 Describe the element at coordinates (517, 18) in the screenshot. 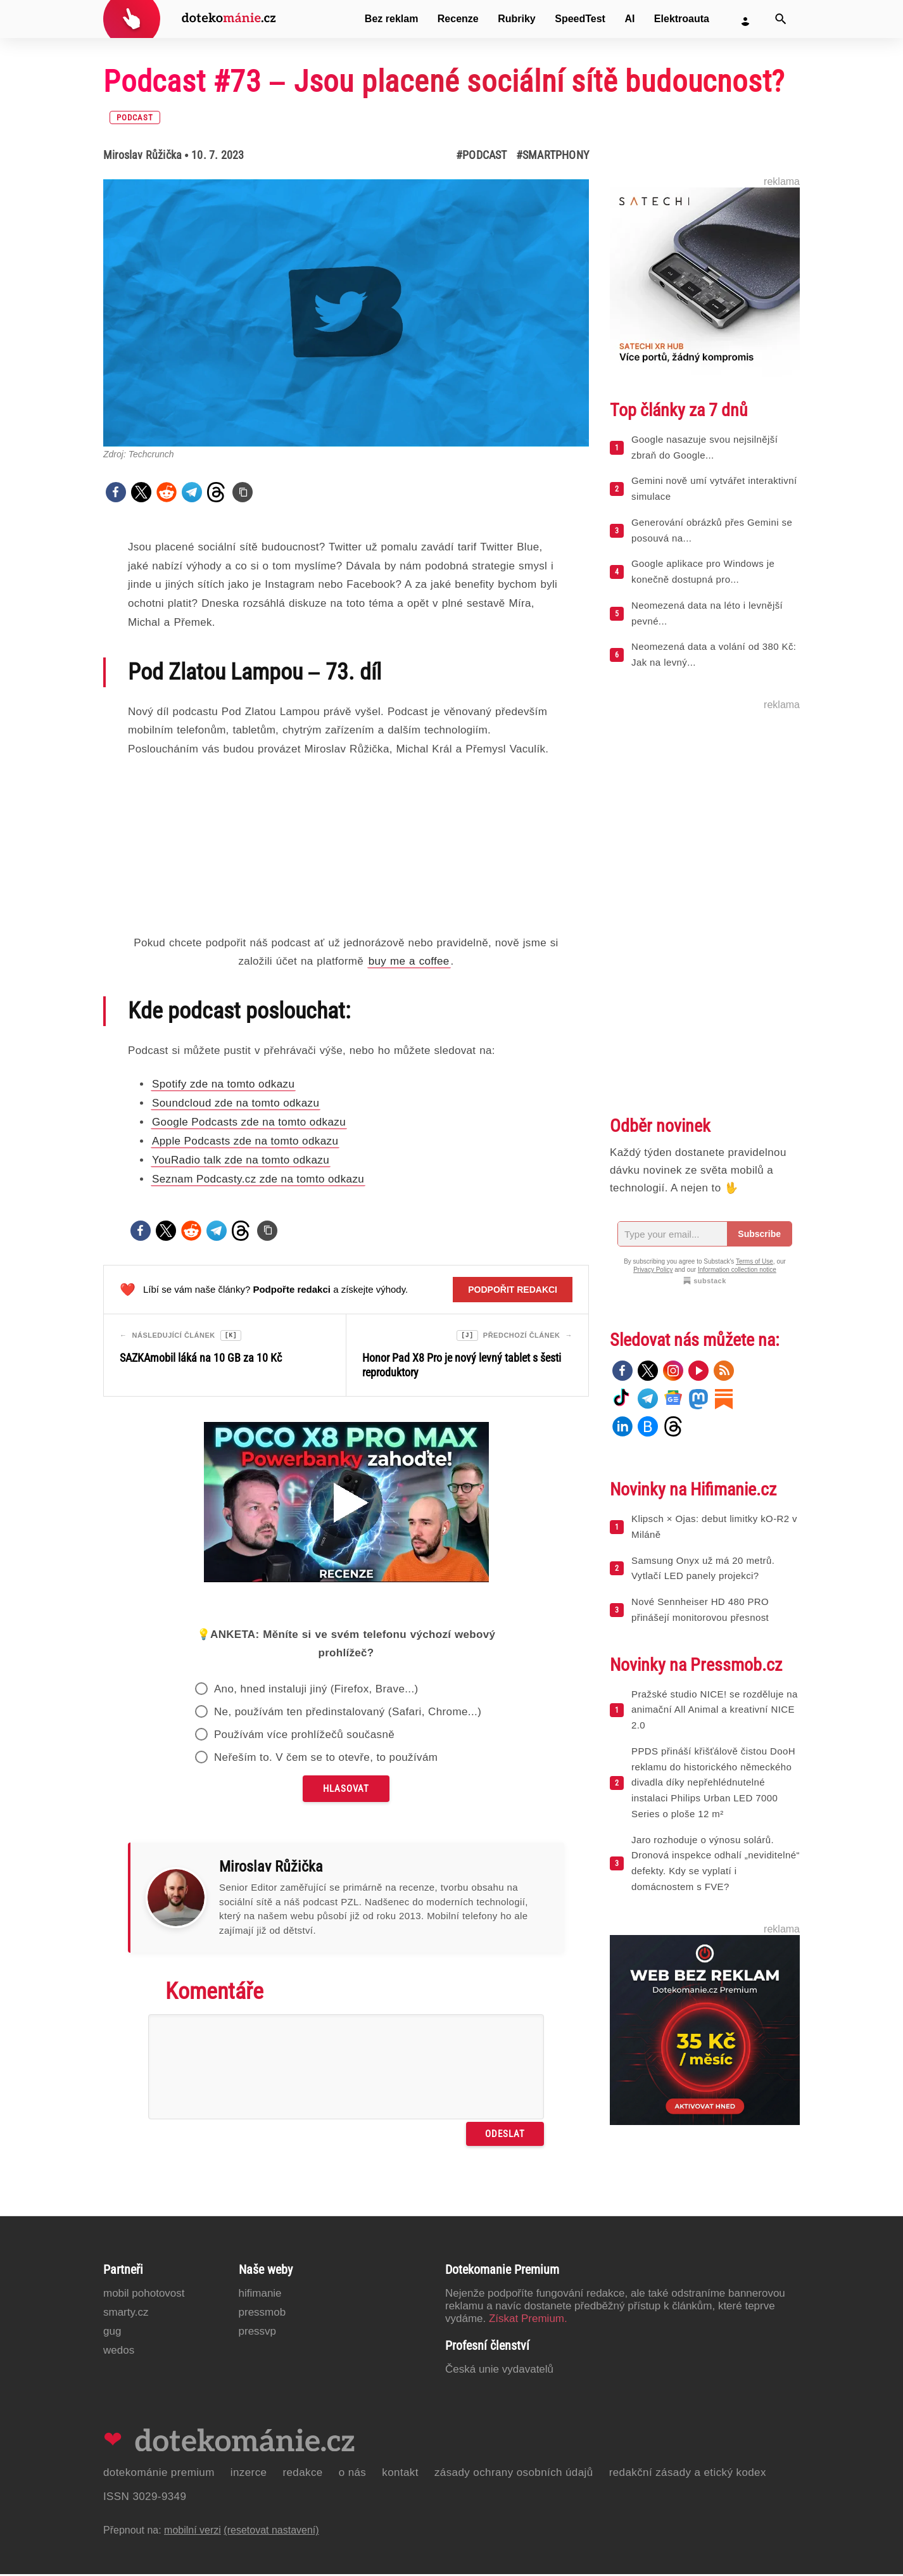

I see `Rubriky` at that location.